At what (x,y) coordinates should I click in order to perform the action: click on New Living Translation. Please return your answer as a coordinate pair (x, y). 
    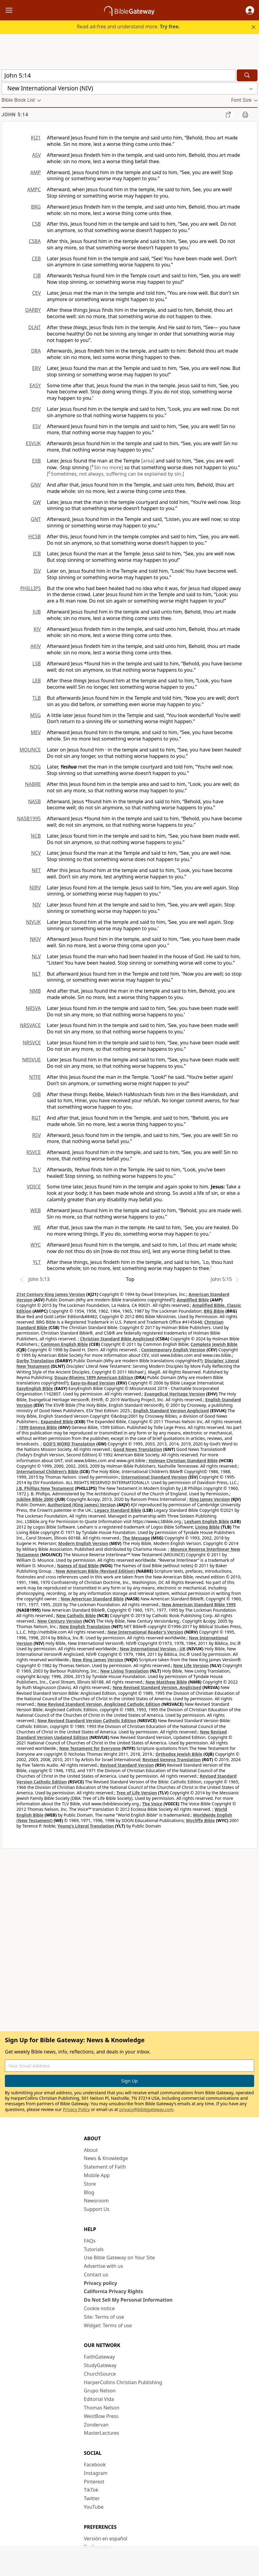
    Looking at the image, I should click on (124, 1671).